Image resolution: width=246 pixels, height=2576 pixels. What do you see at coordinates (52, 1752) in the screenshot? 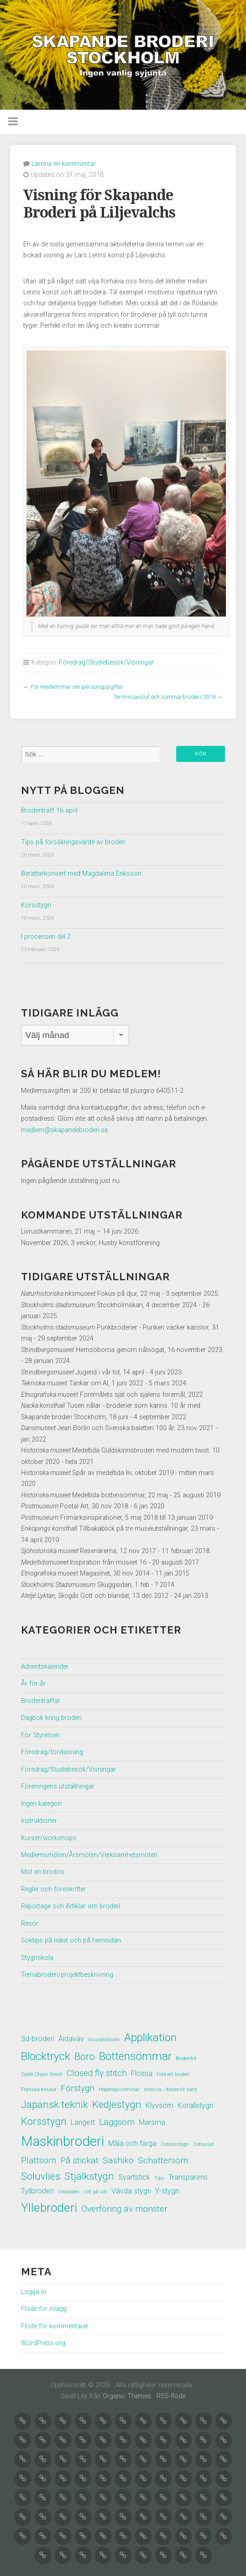
I see `Föredrag/föreläsning` at bounding box center [52, 1752].